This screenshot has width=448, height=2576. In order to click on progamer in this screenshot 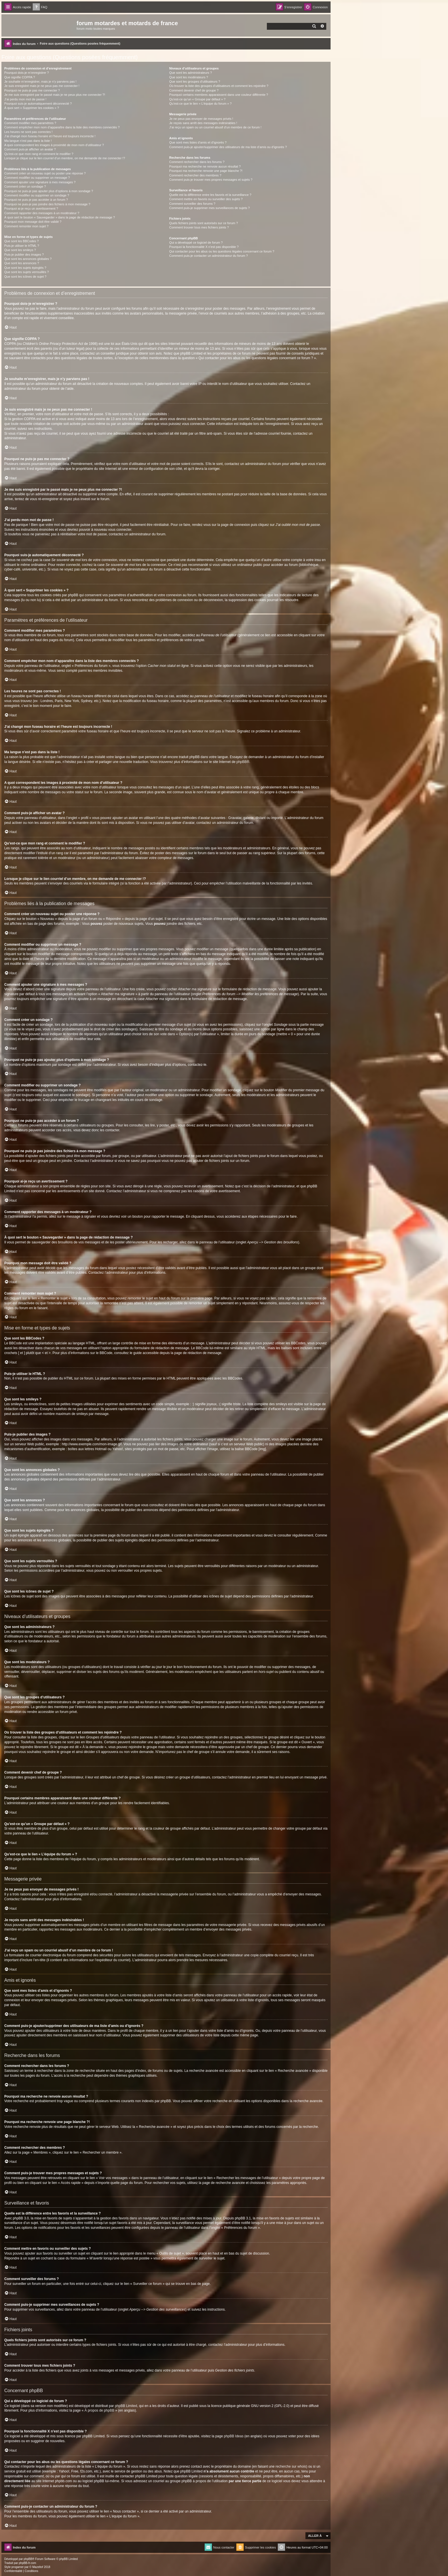, I will do `click(17, 2567)`.